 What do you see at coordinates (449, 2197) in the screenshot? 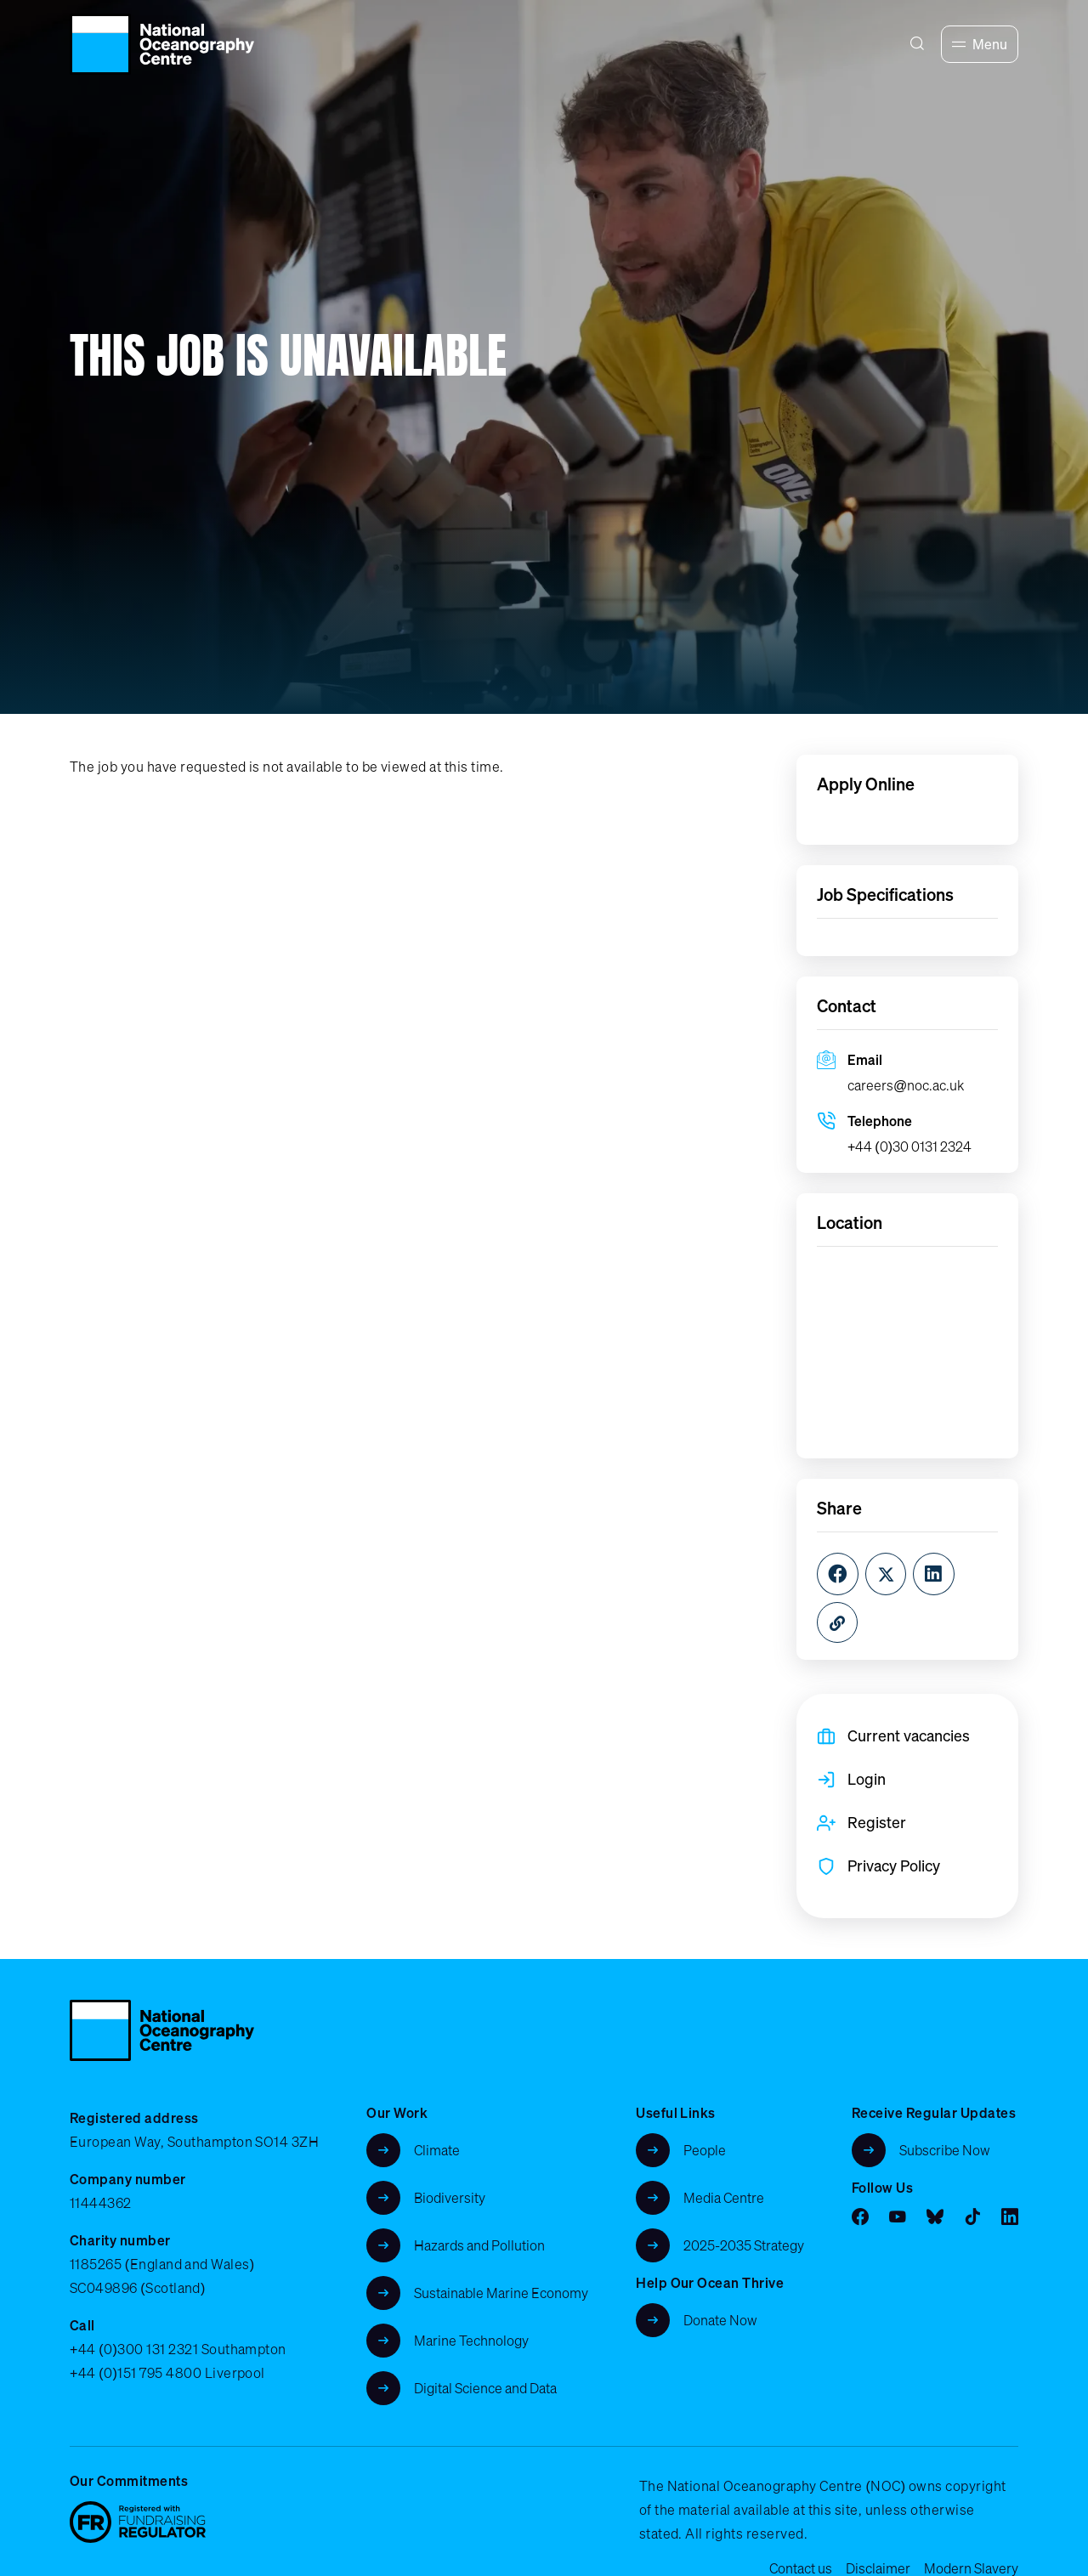
I see `Biodiversity` at bounding box center [449, 2197].